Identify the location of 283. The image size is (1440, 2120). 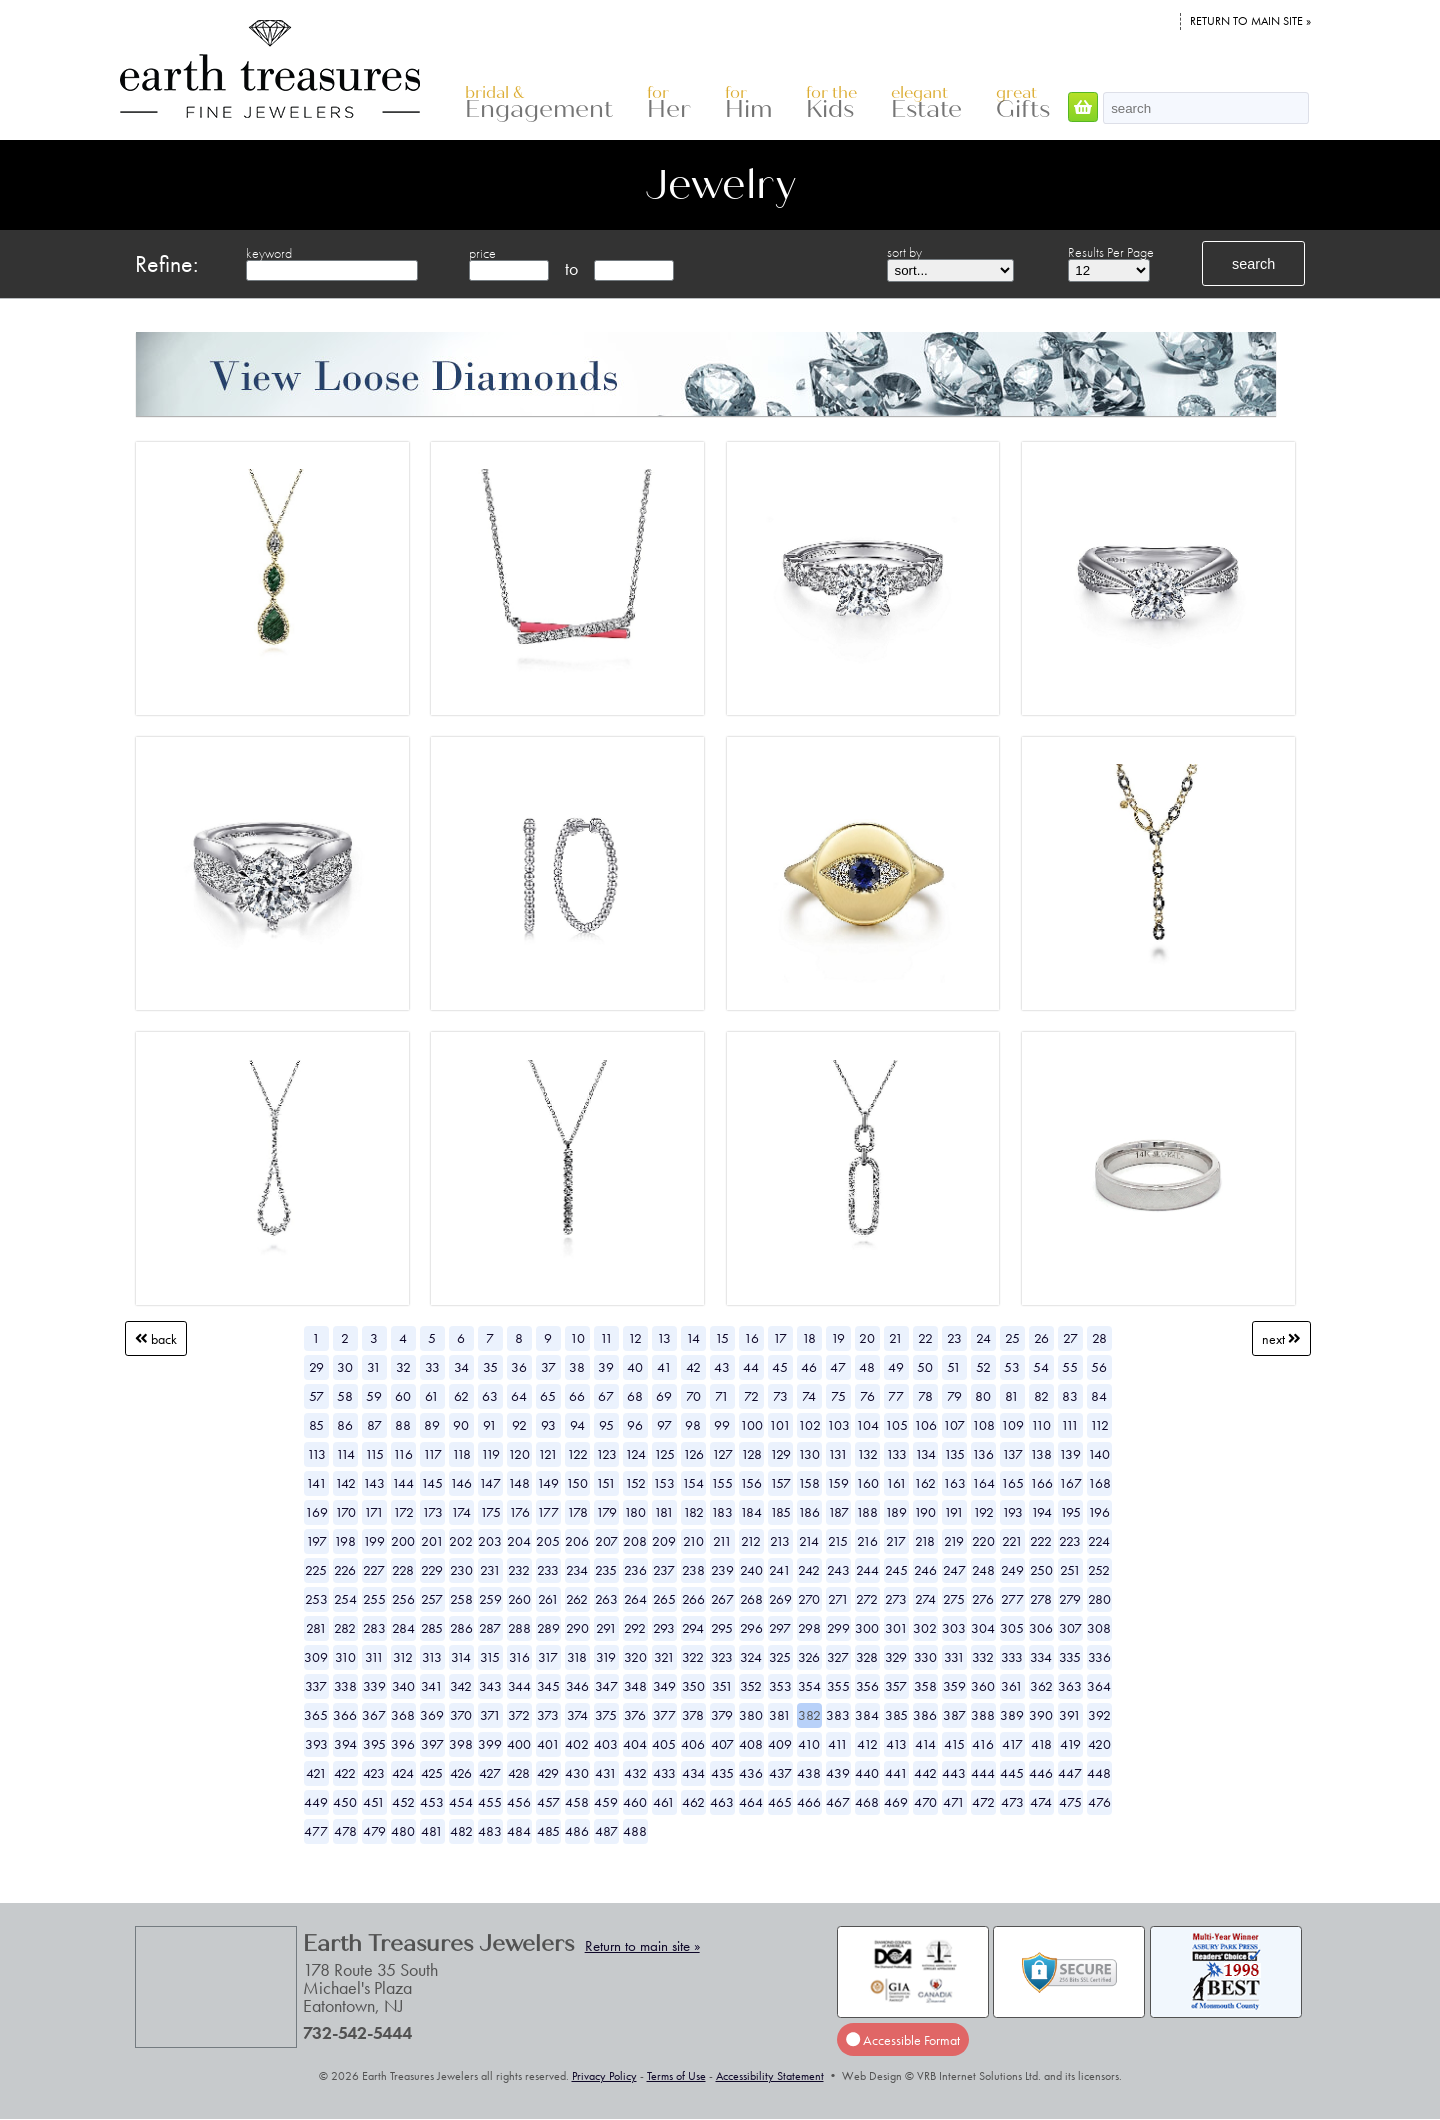
(374, 1628).